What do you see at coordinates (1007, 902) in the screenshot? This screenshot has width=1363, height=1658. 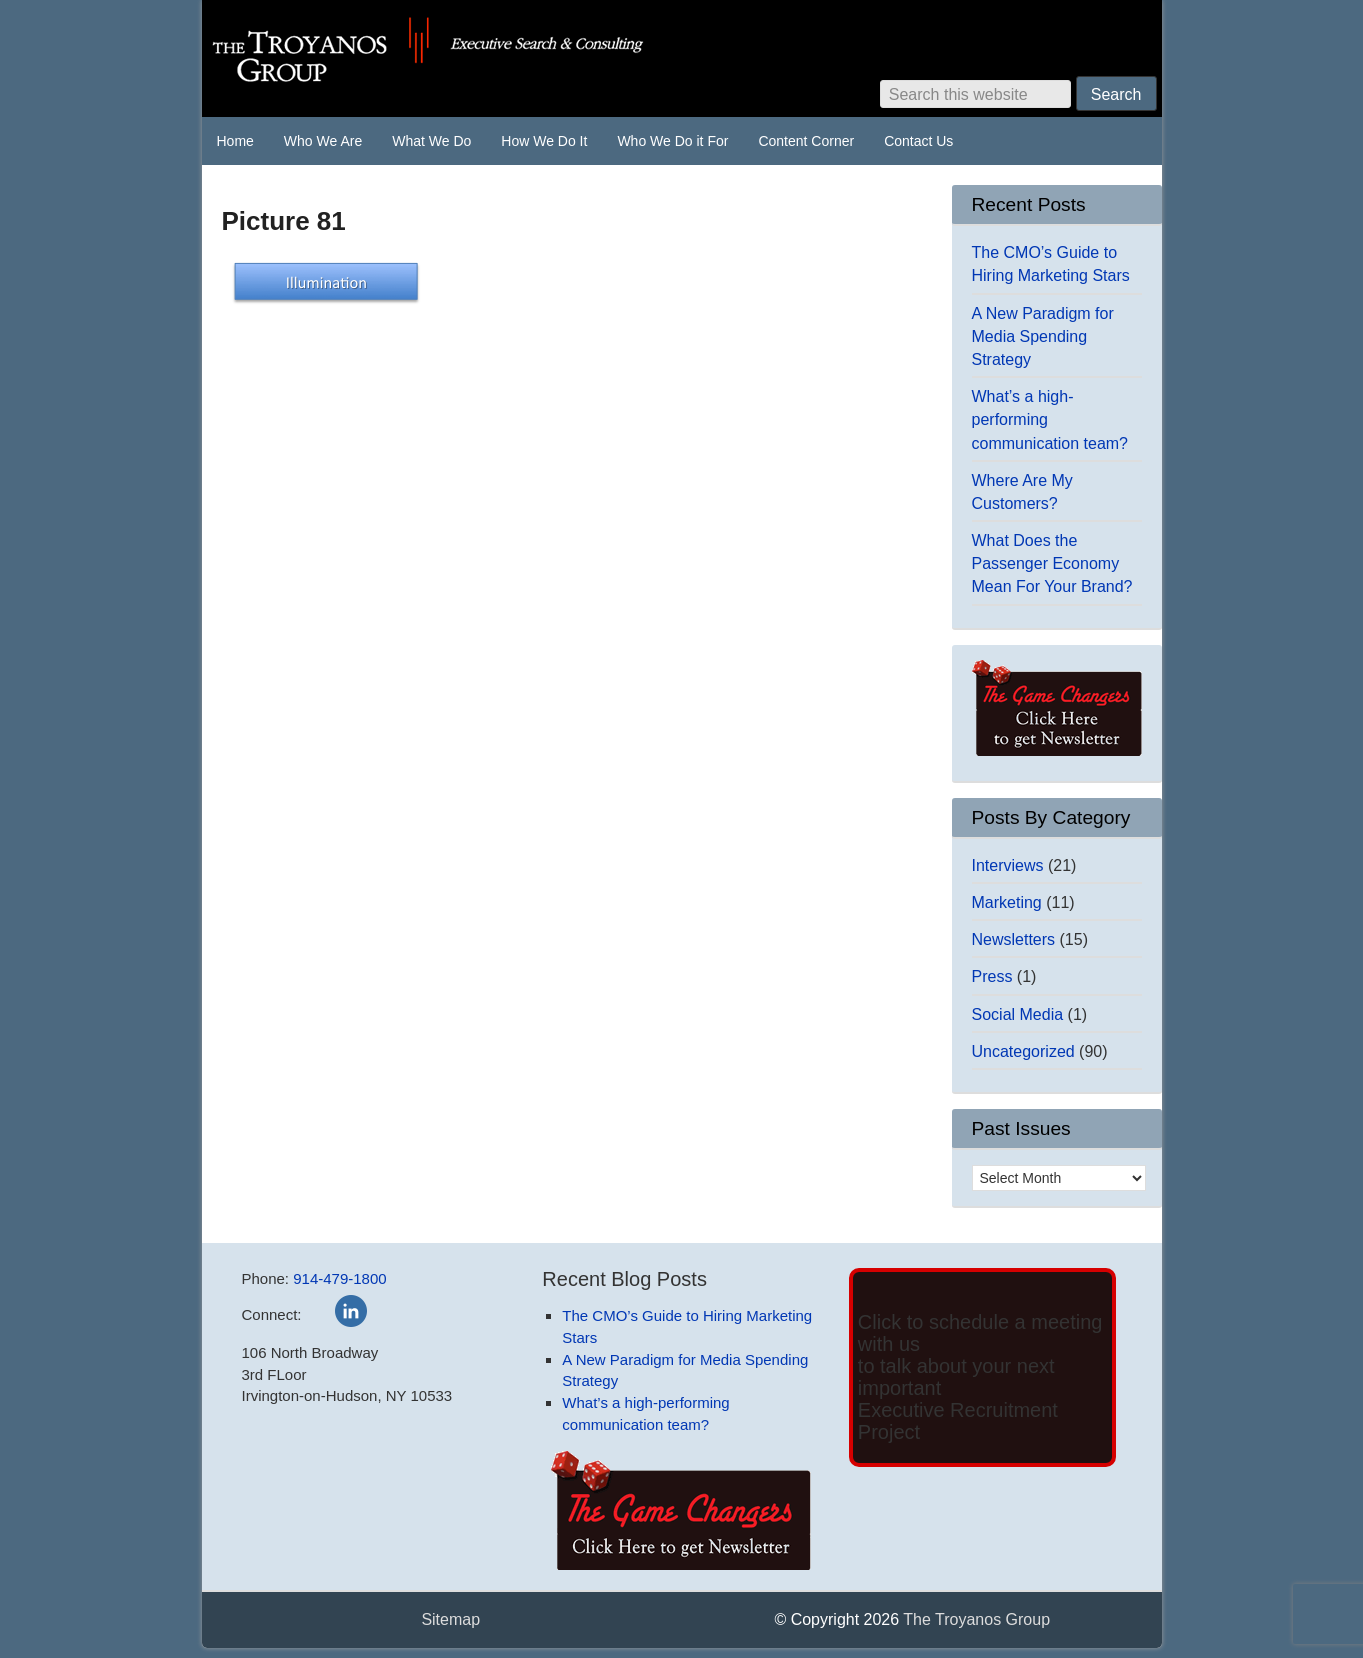 I see `Marketing` at bounding box center [1007, 902].